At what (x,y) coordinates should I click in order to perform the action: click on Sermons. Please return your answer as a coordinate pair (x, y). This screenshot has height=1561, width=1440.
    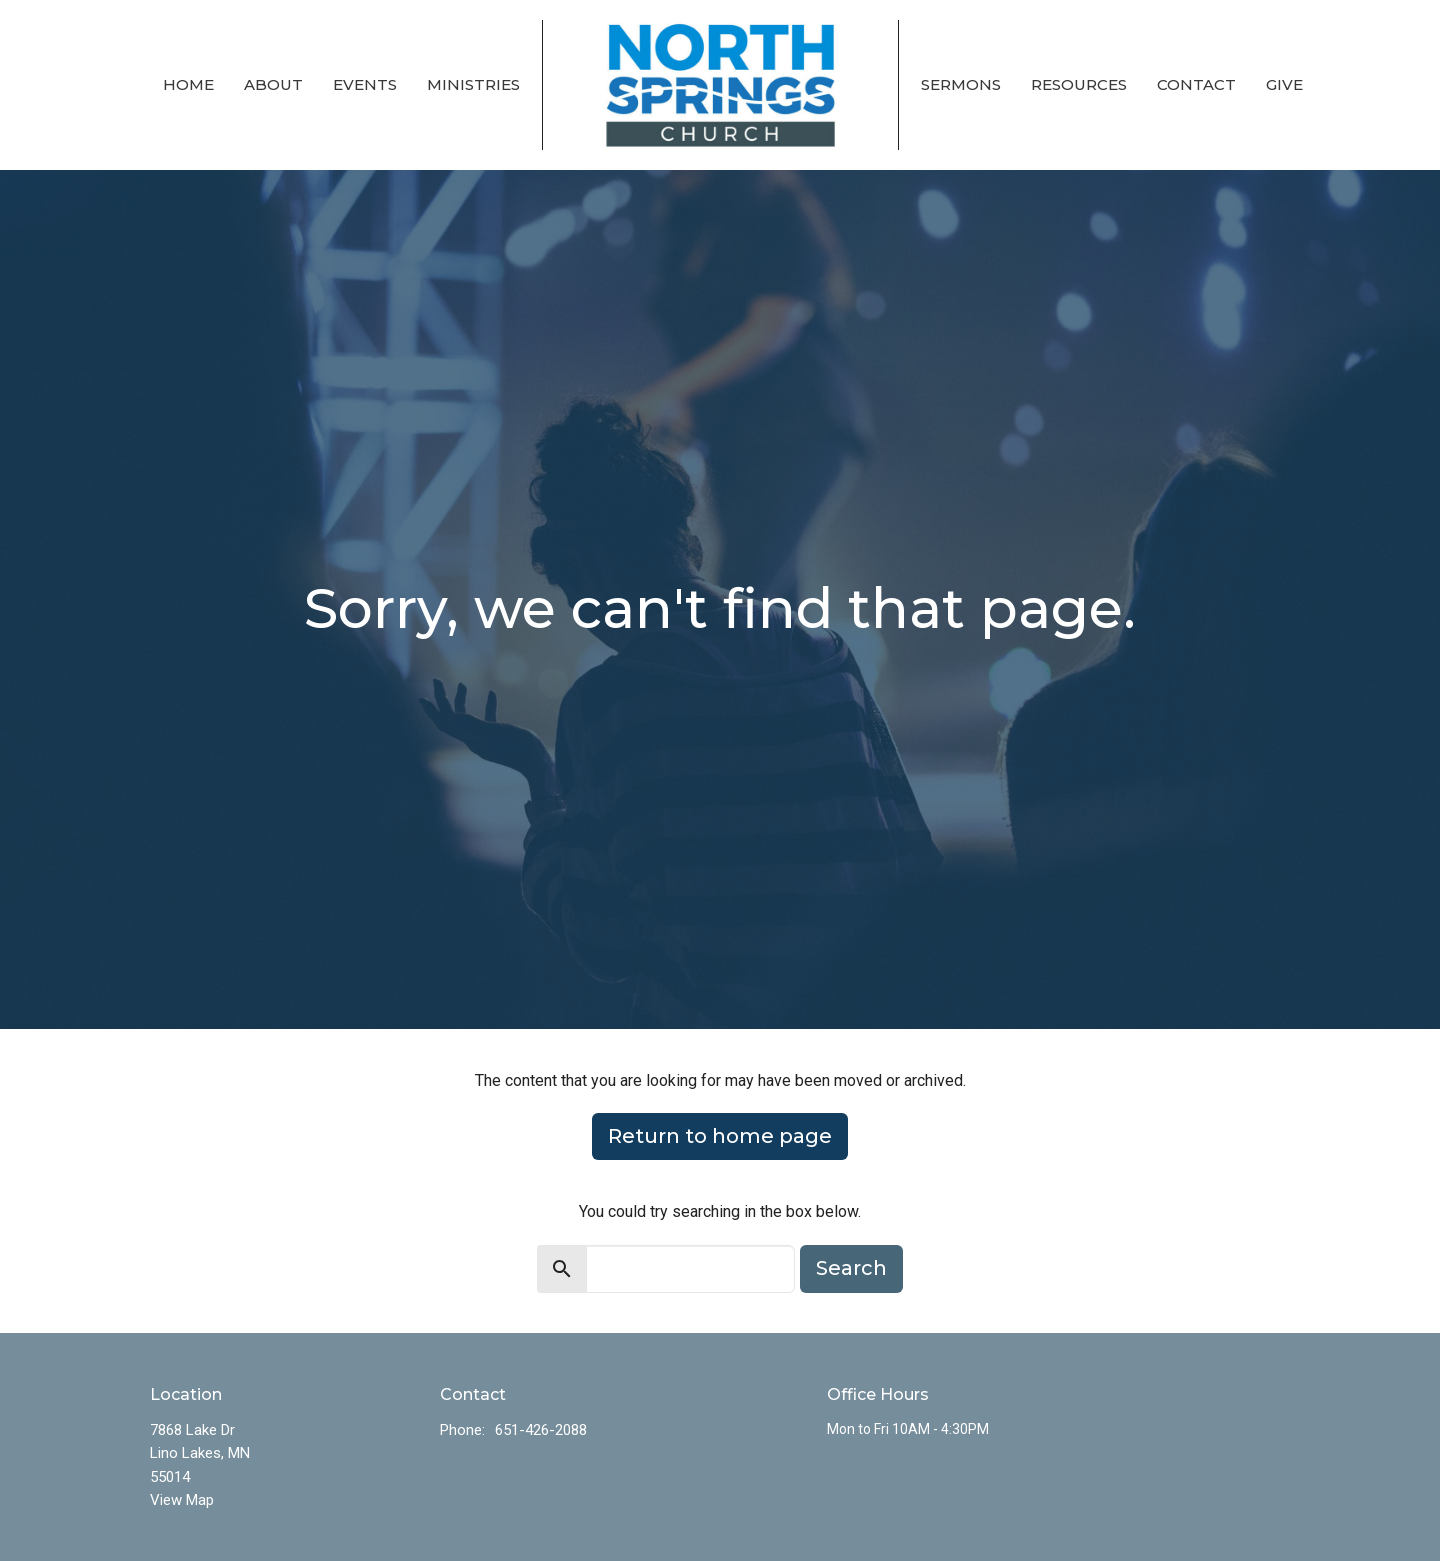
    Looking at the image, I should click on (961, 84).